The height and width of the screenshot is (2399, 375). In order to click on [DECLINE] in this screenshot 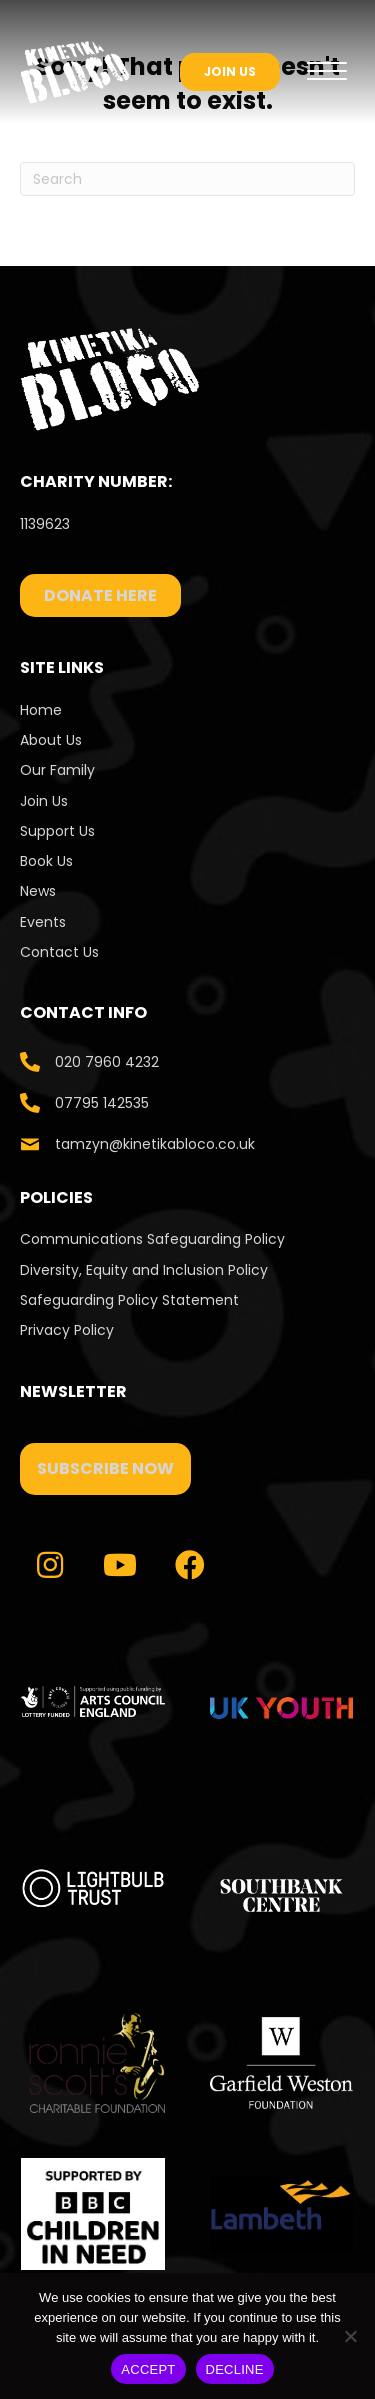, I will do `click(350, 2336)`.